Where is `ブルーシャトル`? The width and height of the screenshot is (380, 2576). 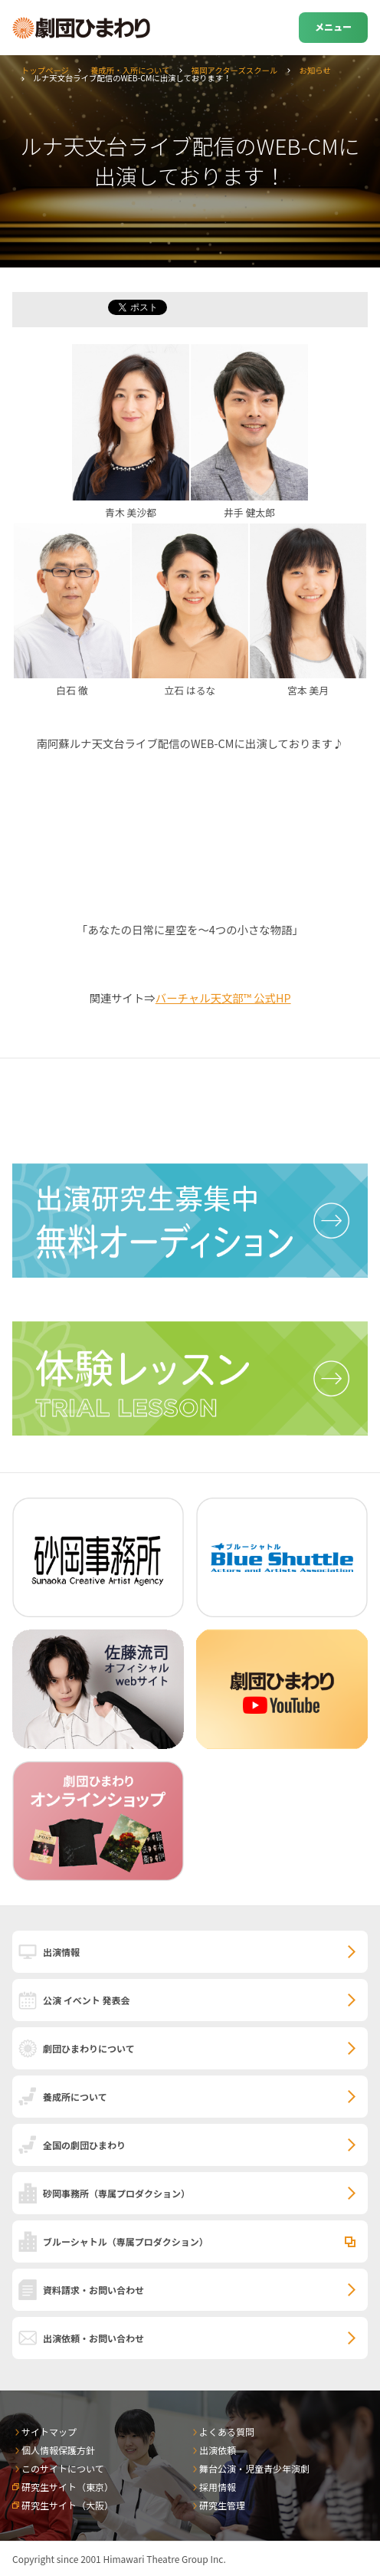 ブルーシャトル is located at coordinates (125, 2241).